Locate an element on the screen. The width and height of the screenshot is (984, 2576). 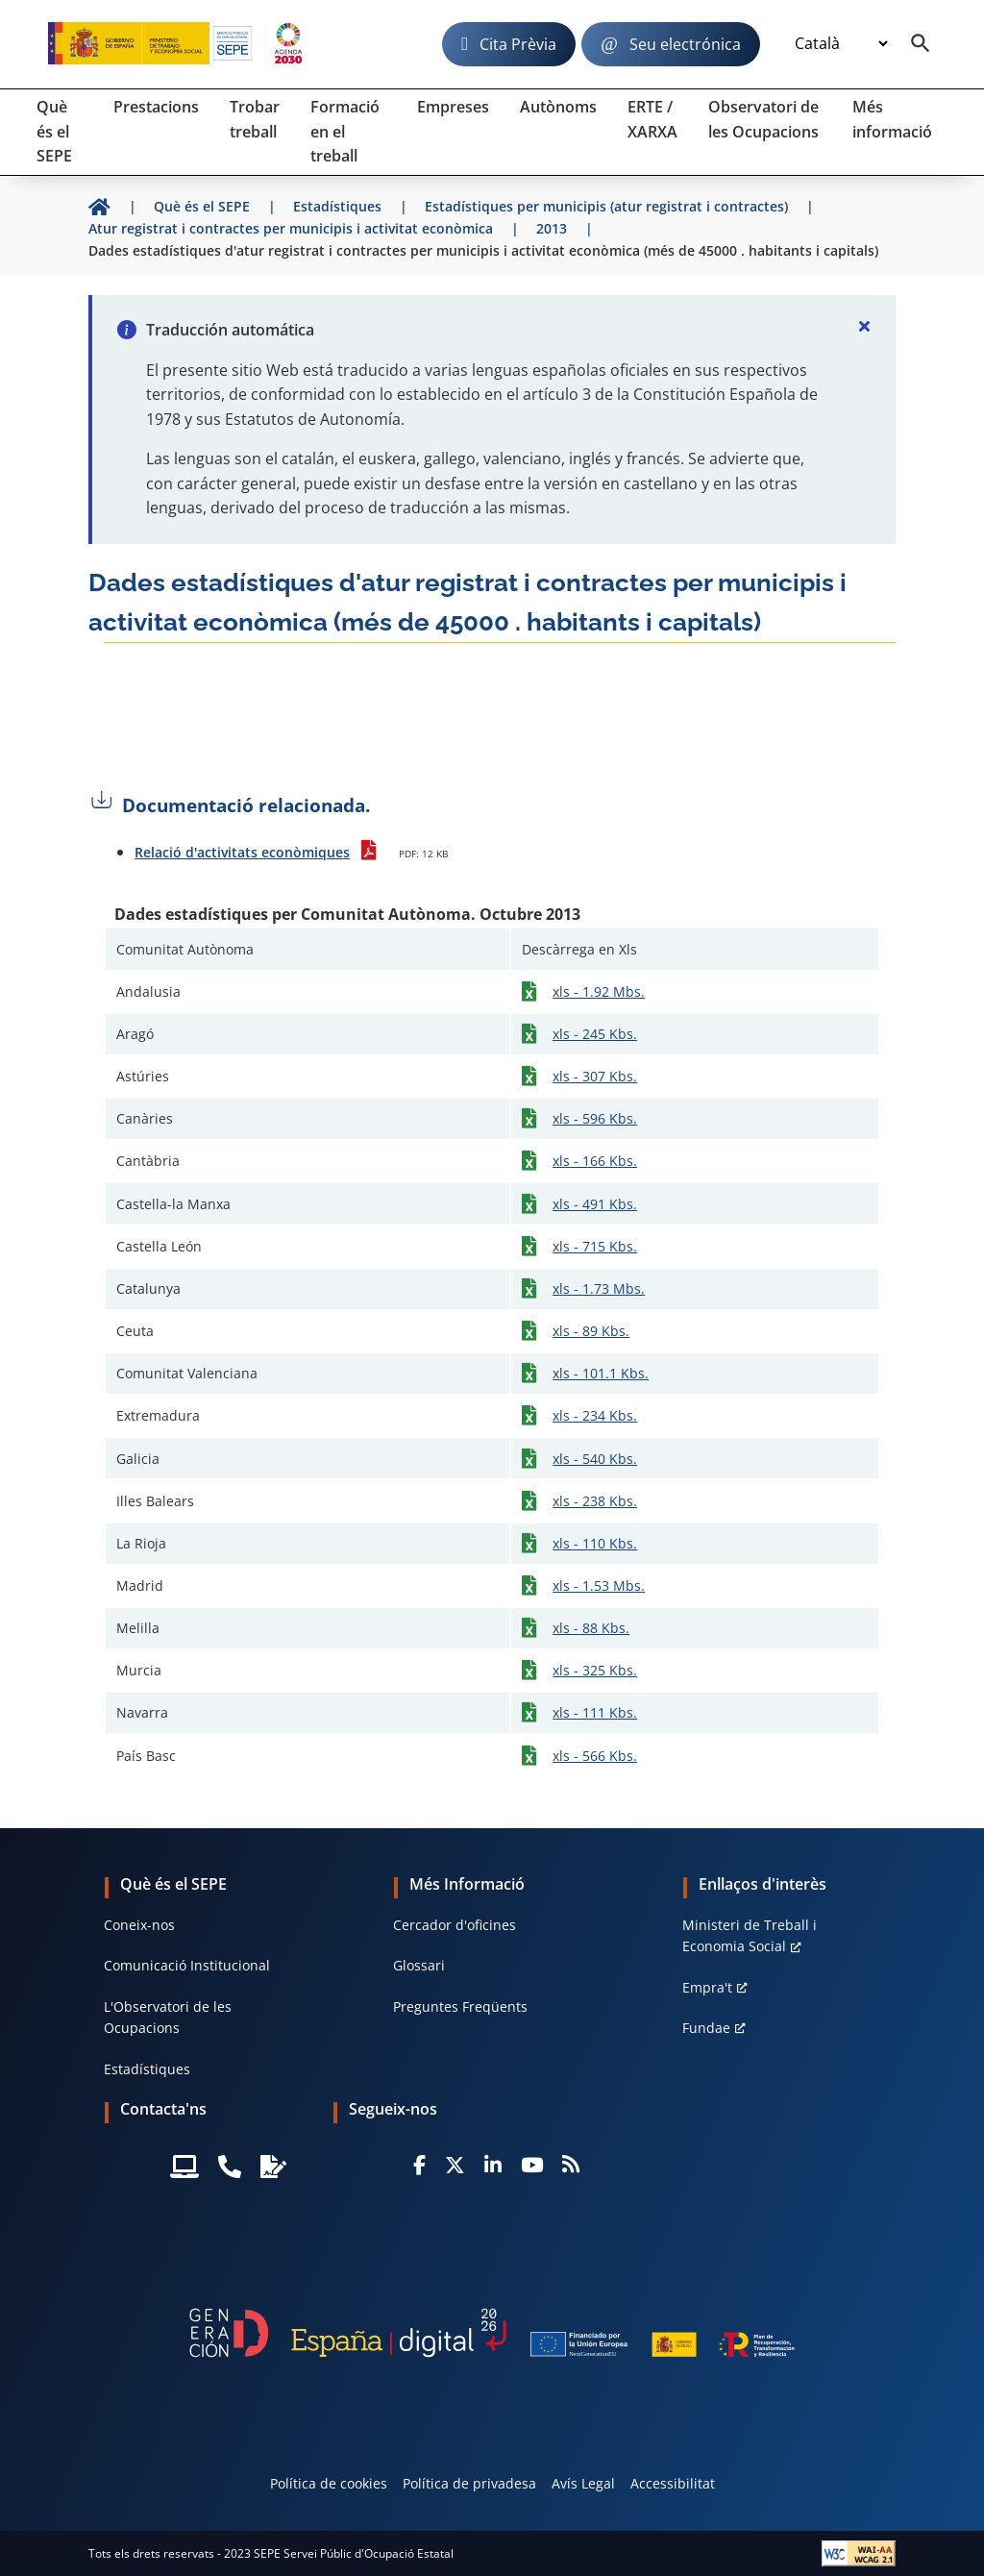
Preguntes Freqüents is located at coordinates (460, 2006).